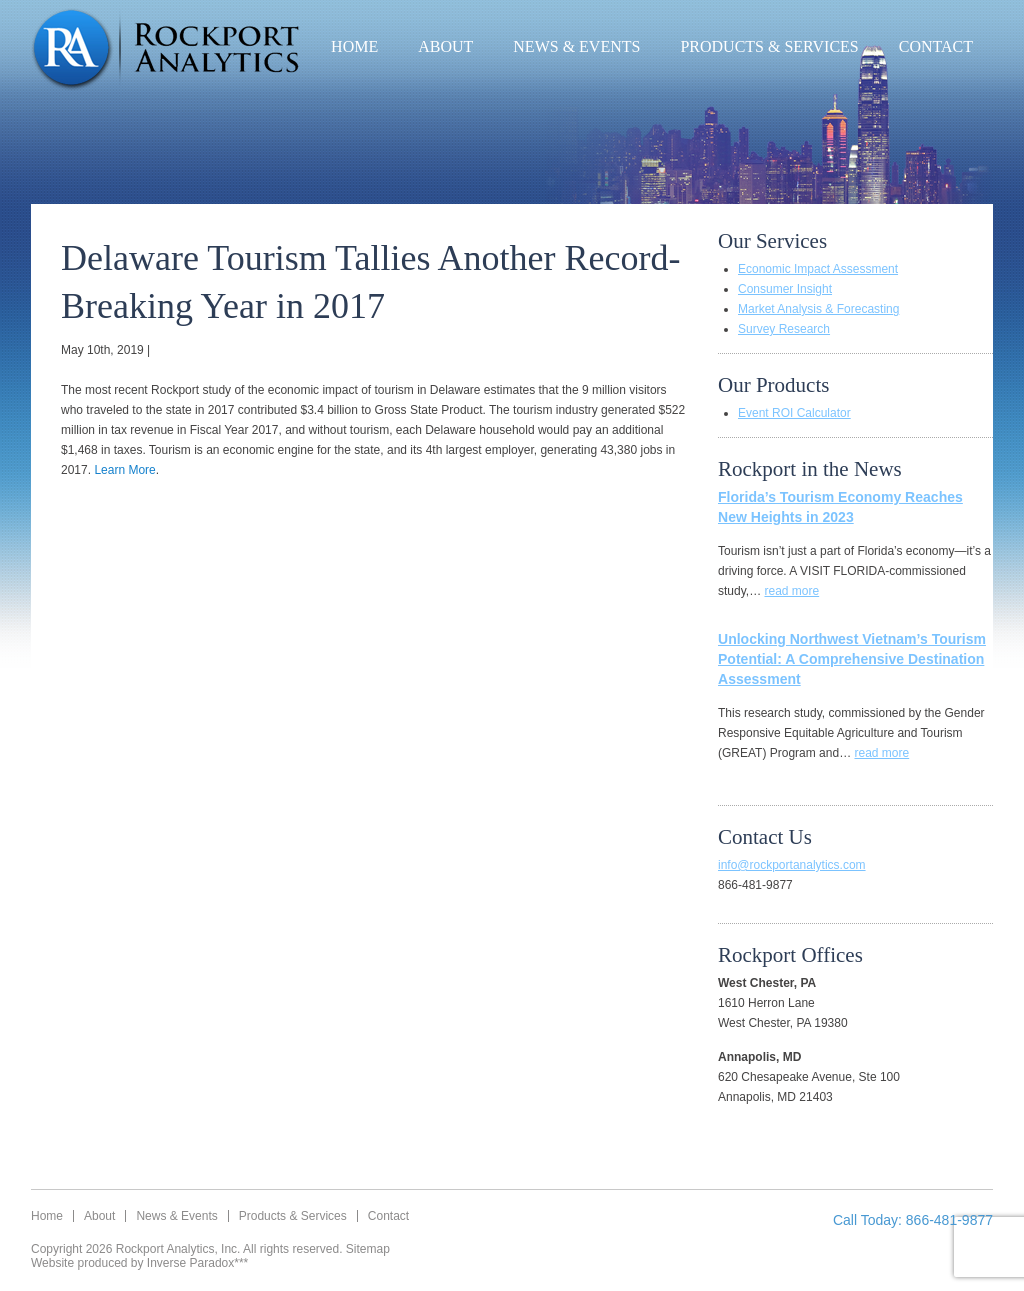 The width and height of the screenshot is (1024, 1291). What do you see at coordinates (818, 269) in the screenshot?
I see `Economic Impact Assessment` at bounding box center [818, 269].